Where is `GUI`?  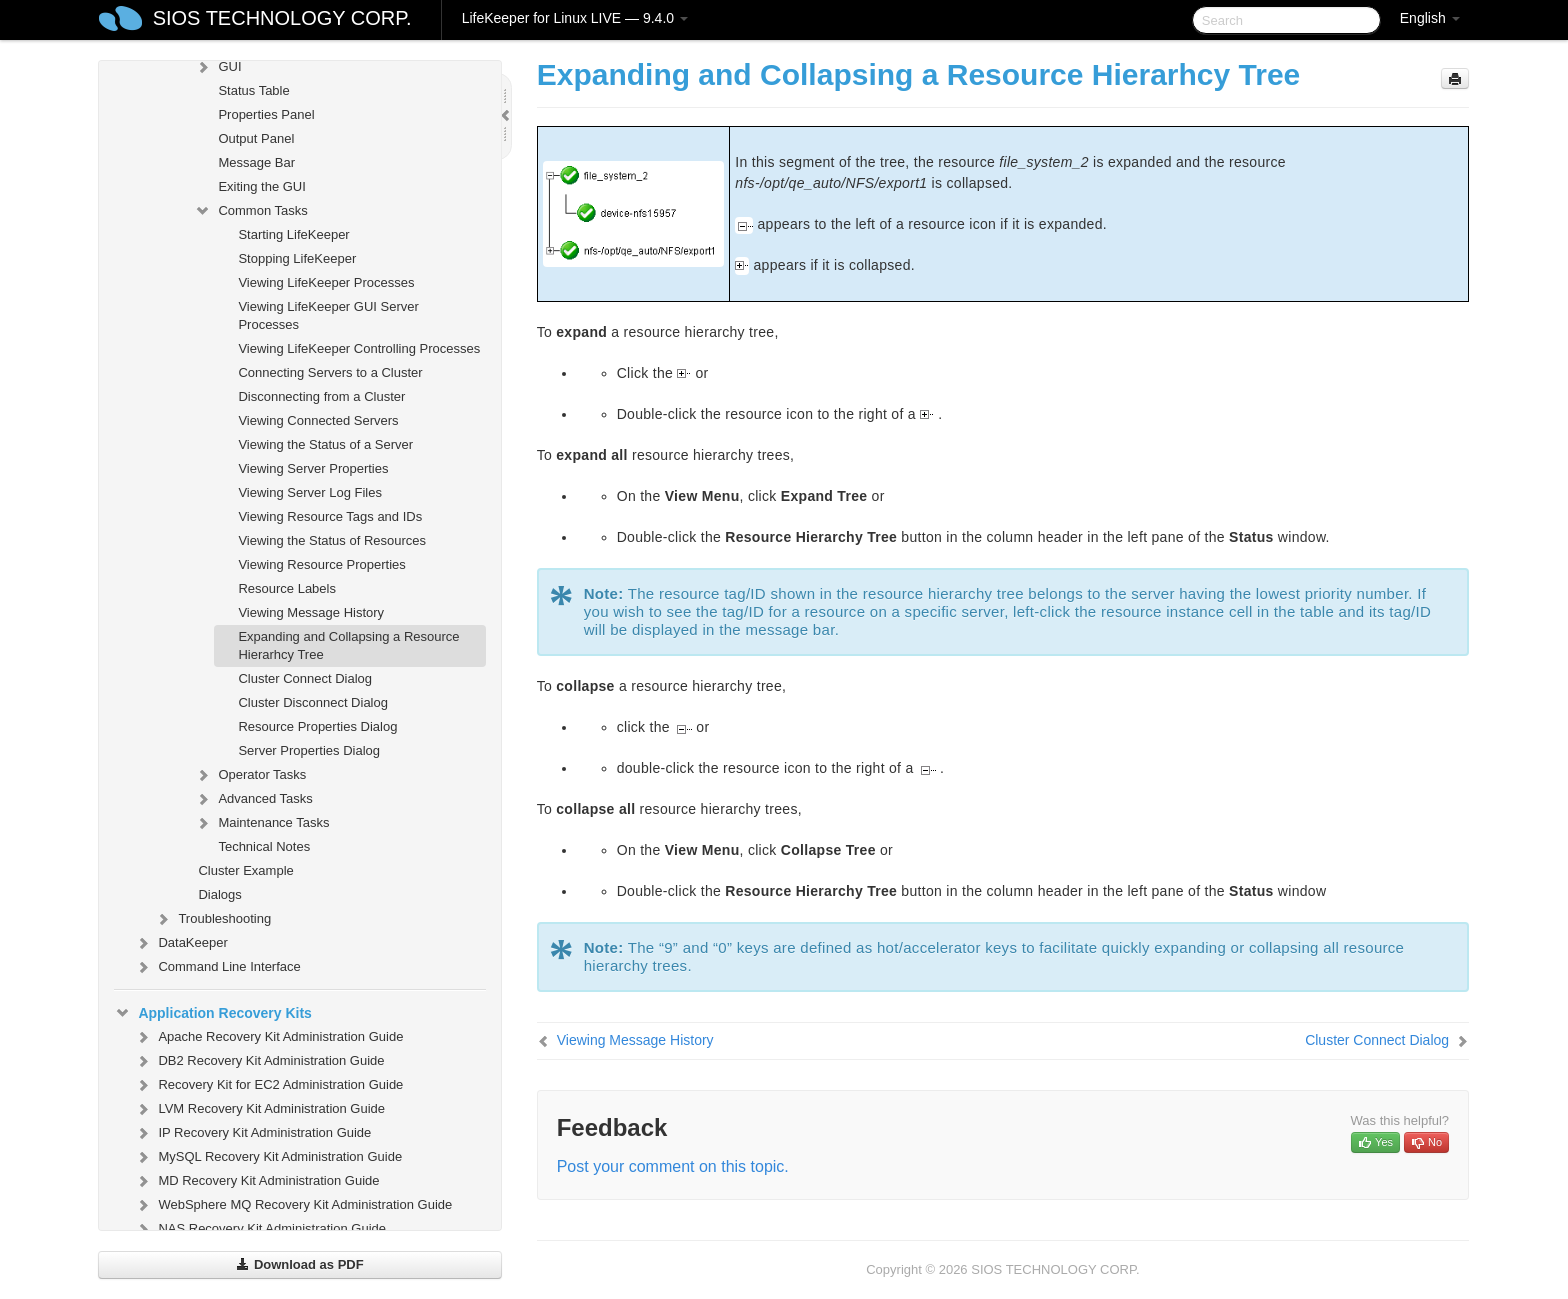 GUI is located at coordinates (217, 67).